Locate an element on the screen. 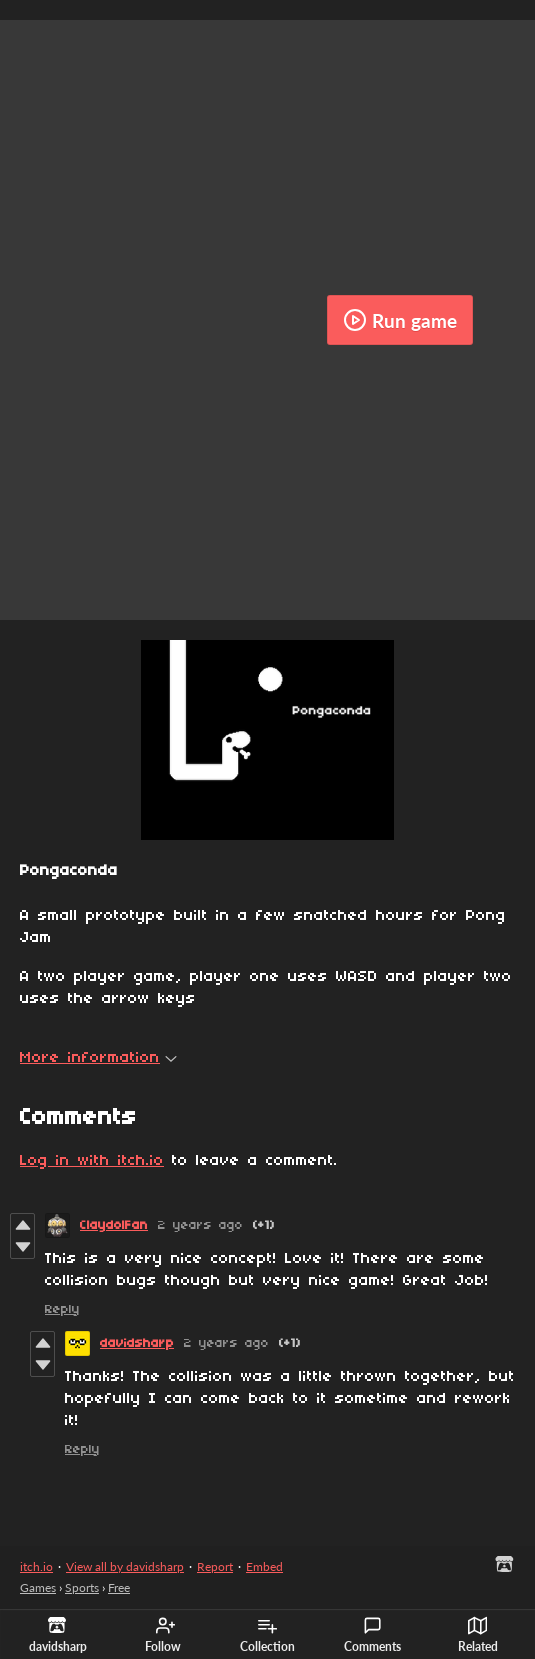 The height and width of the screenshot is (1659, 535). More information is located at coordinates (98, 1058).